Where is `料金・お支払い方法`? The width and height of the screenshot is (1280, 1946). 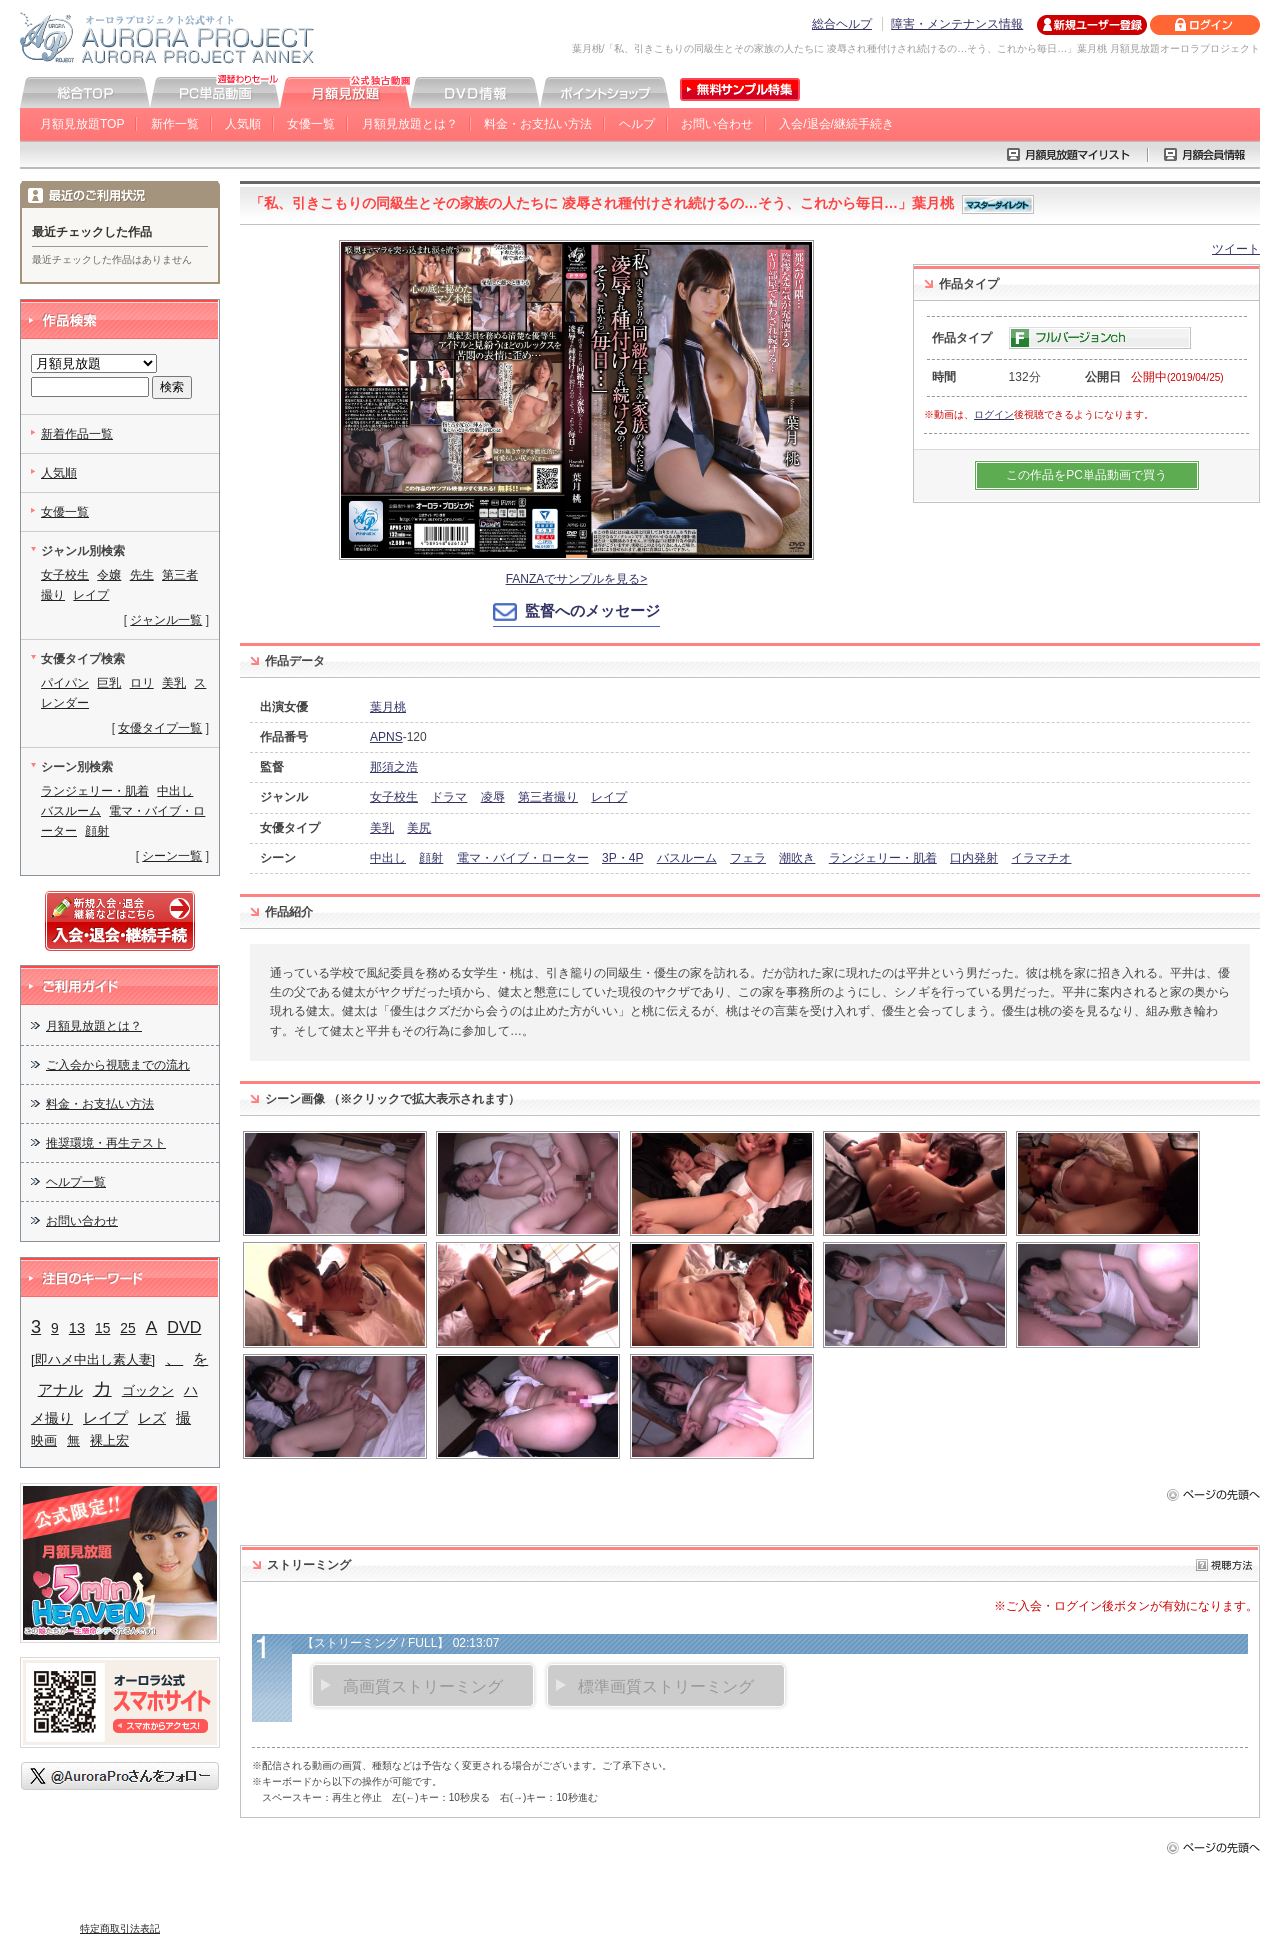
料金・お支払い方法 is located at coordinates (538, 124).